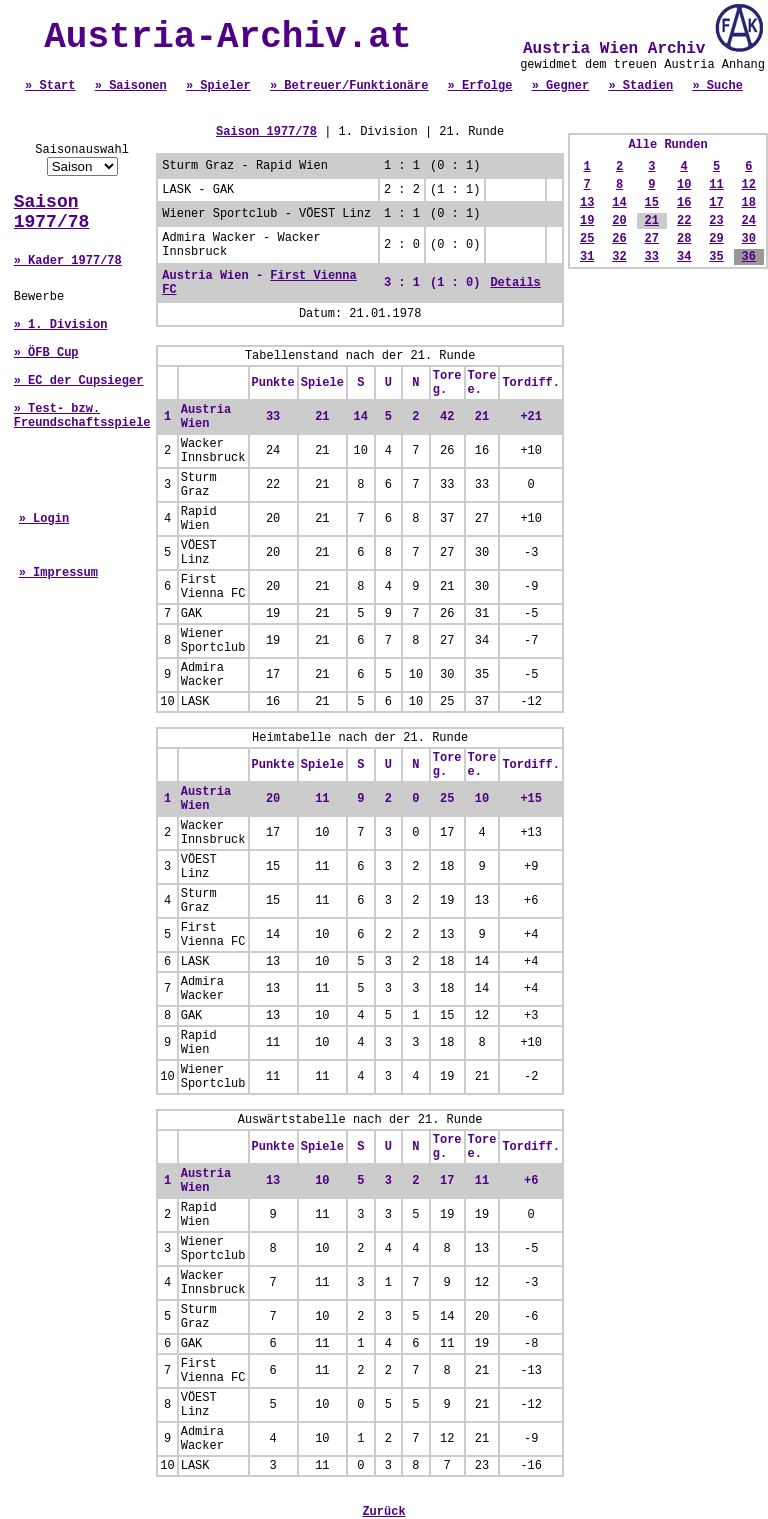 Image resolution: width=768 pixels, height=1519 pixels. I want to click on 30, so click(749, 239).